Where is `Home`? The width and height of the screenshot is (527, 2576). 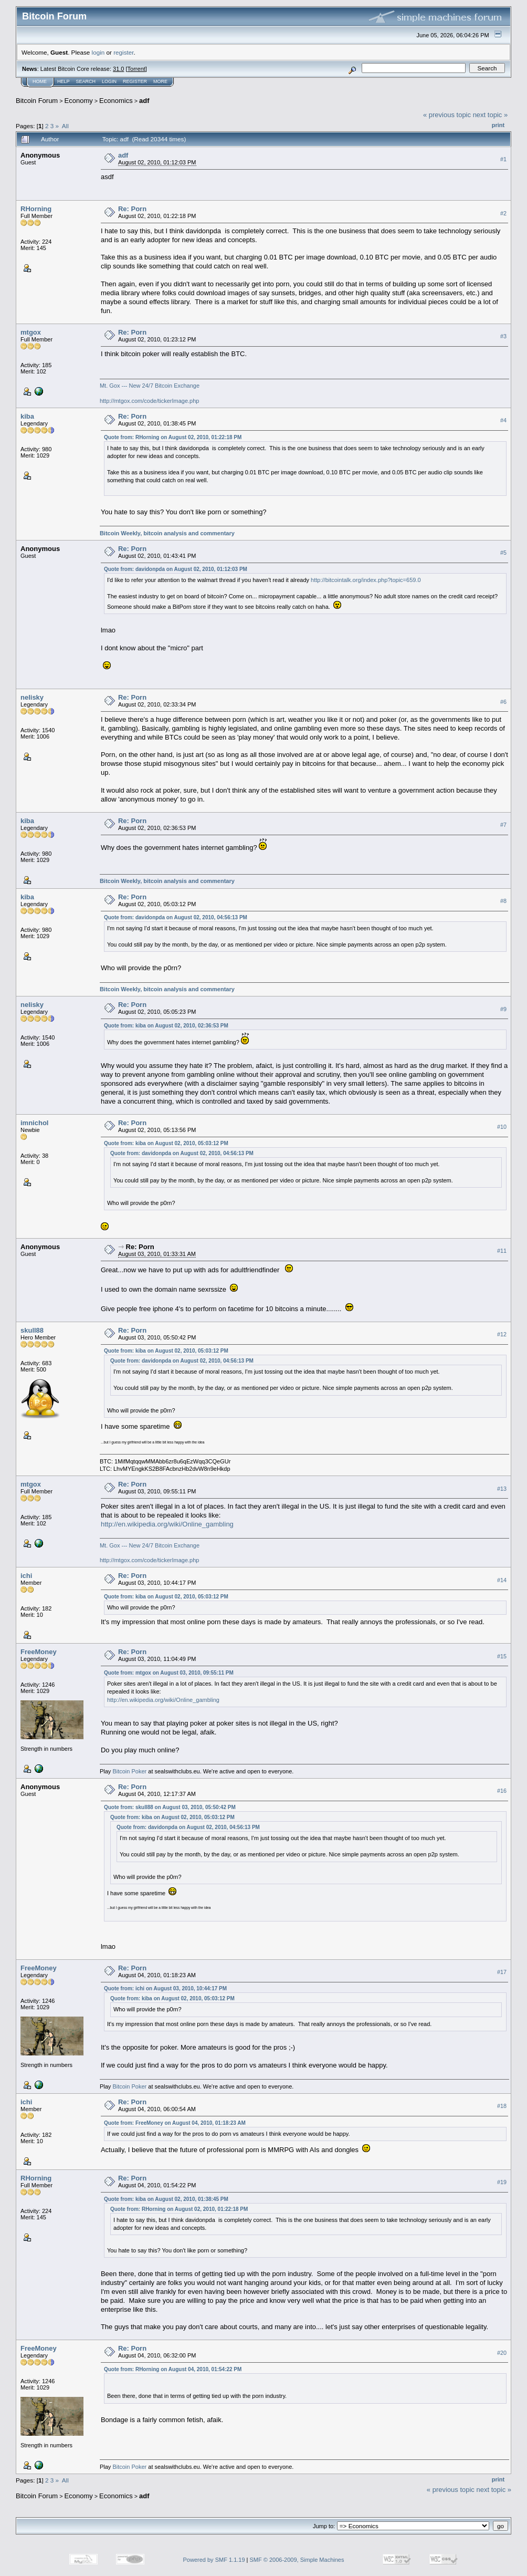
Home is located at coordinates (40, 81).